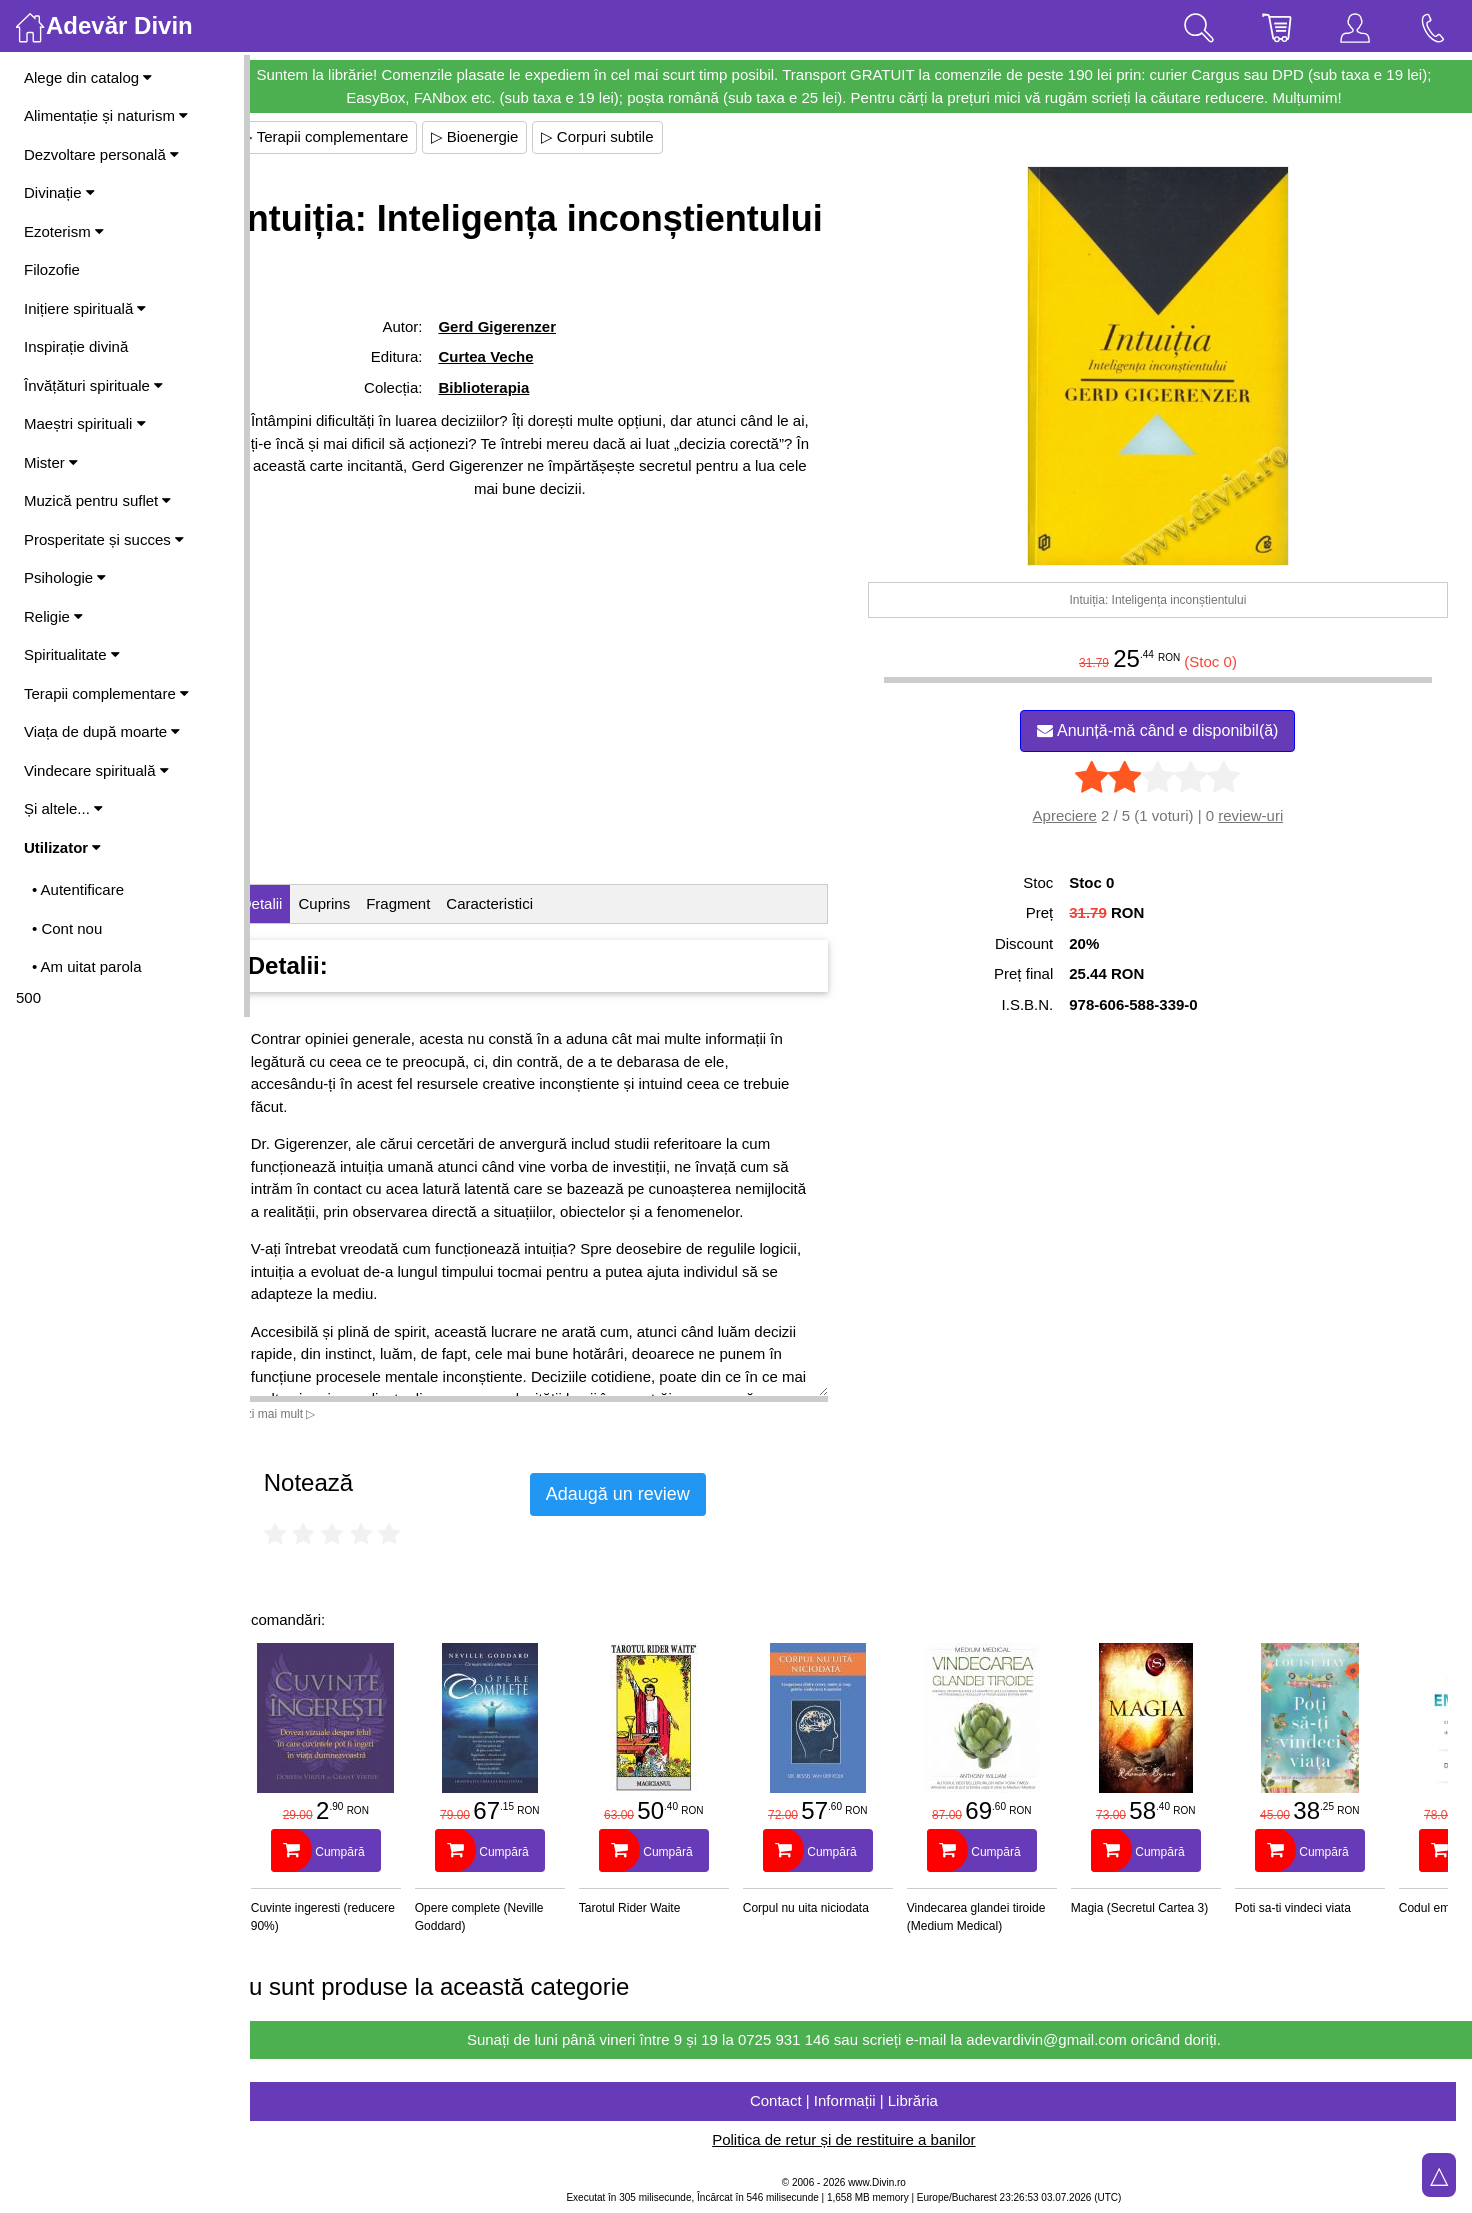  I want to click on Politica de retur și de restituire a banilor, so click(860, 2139).